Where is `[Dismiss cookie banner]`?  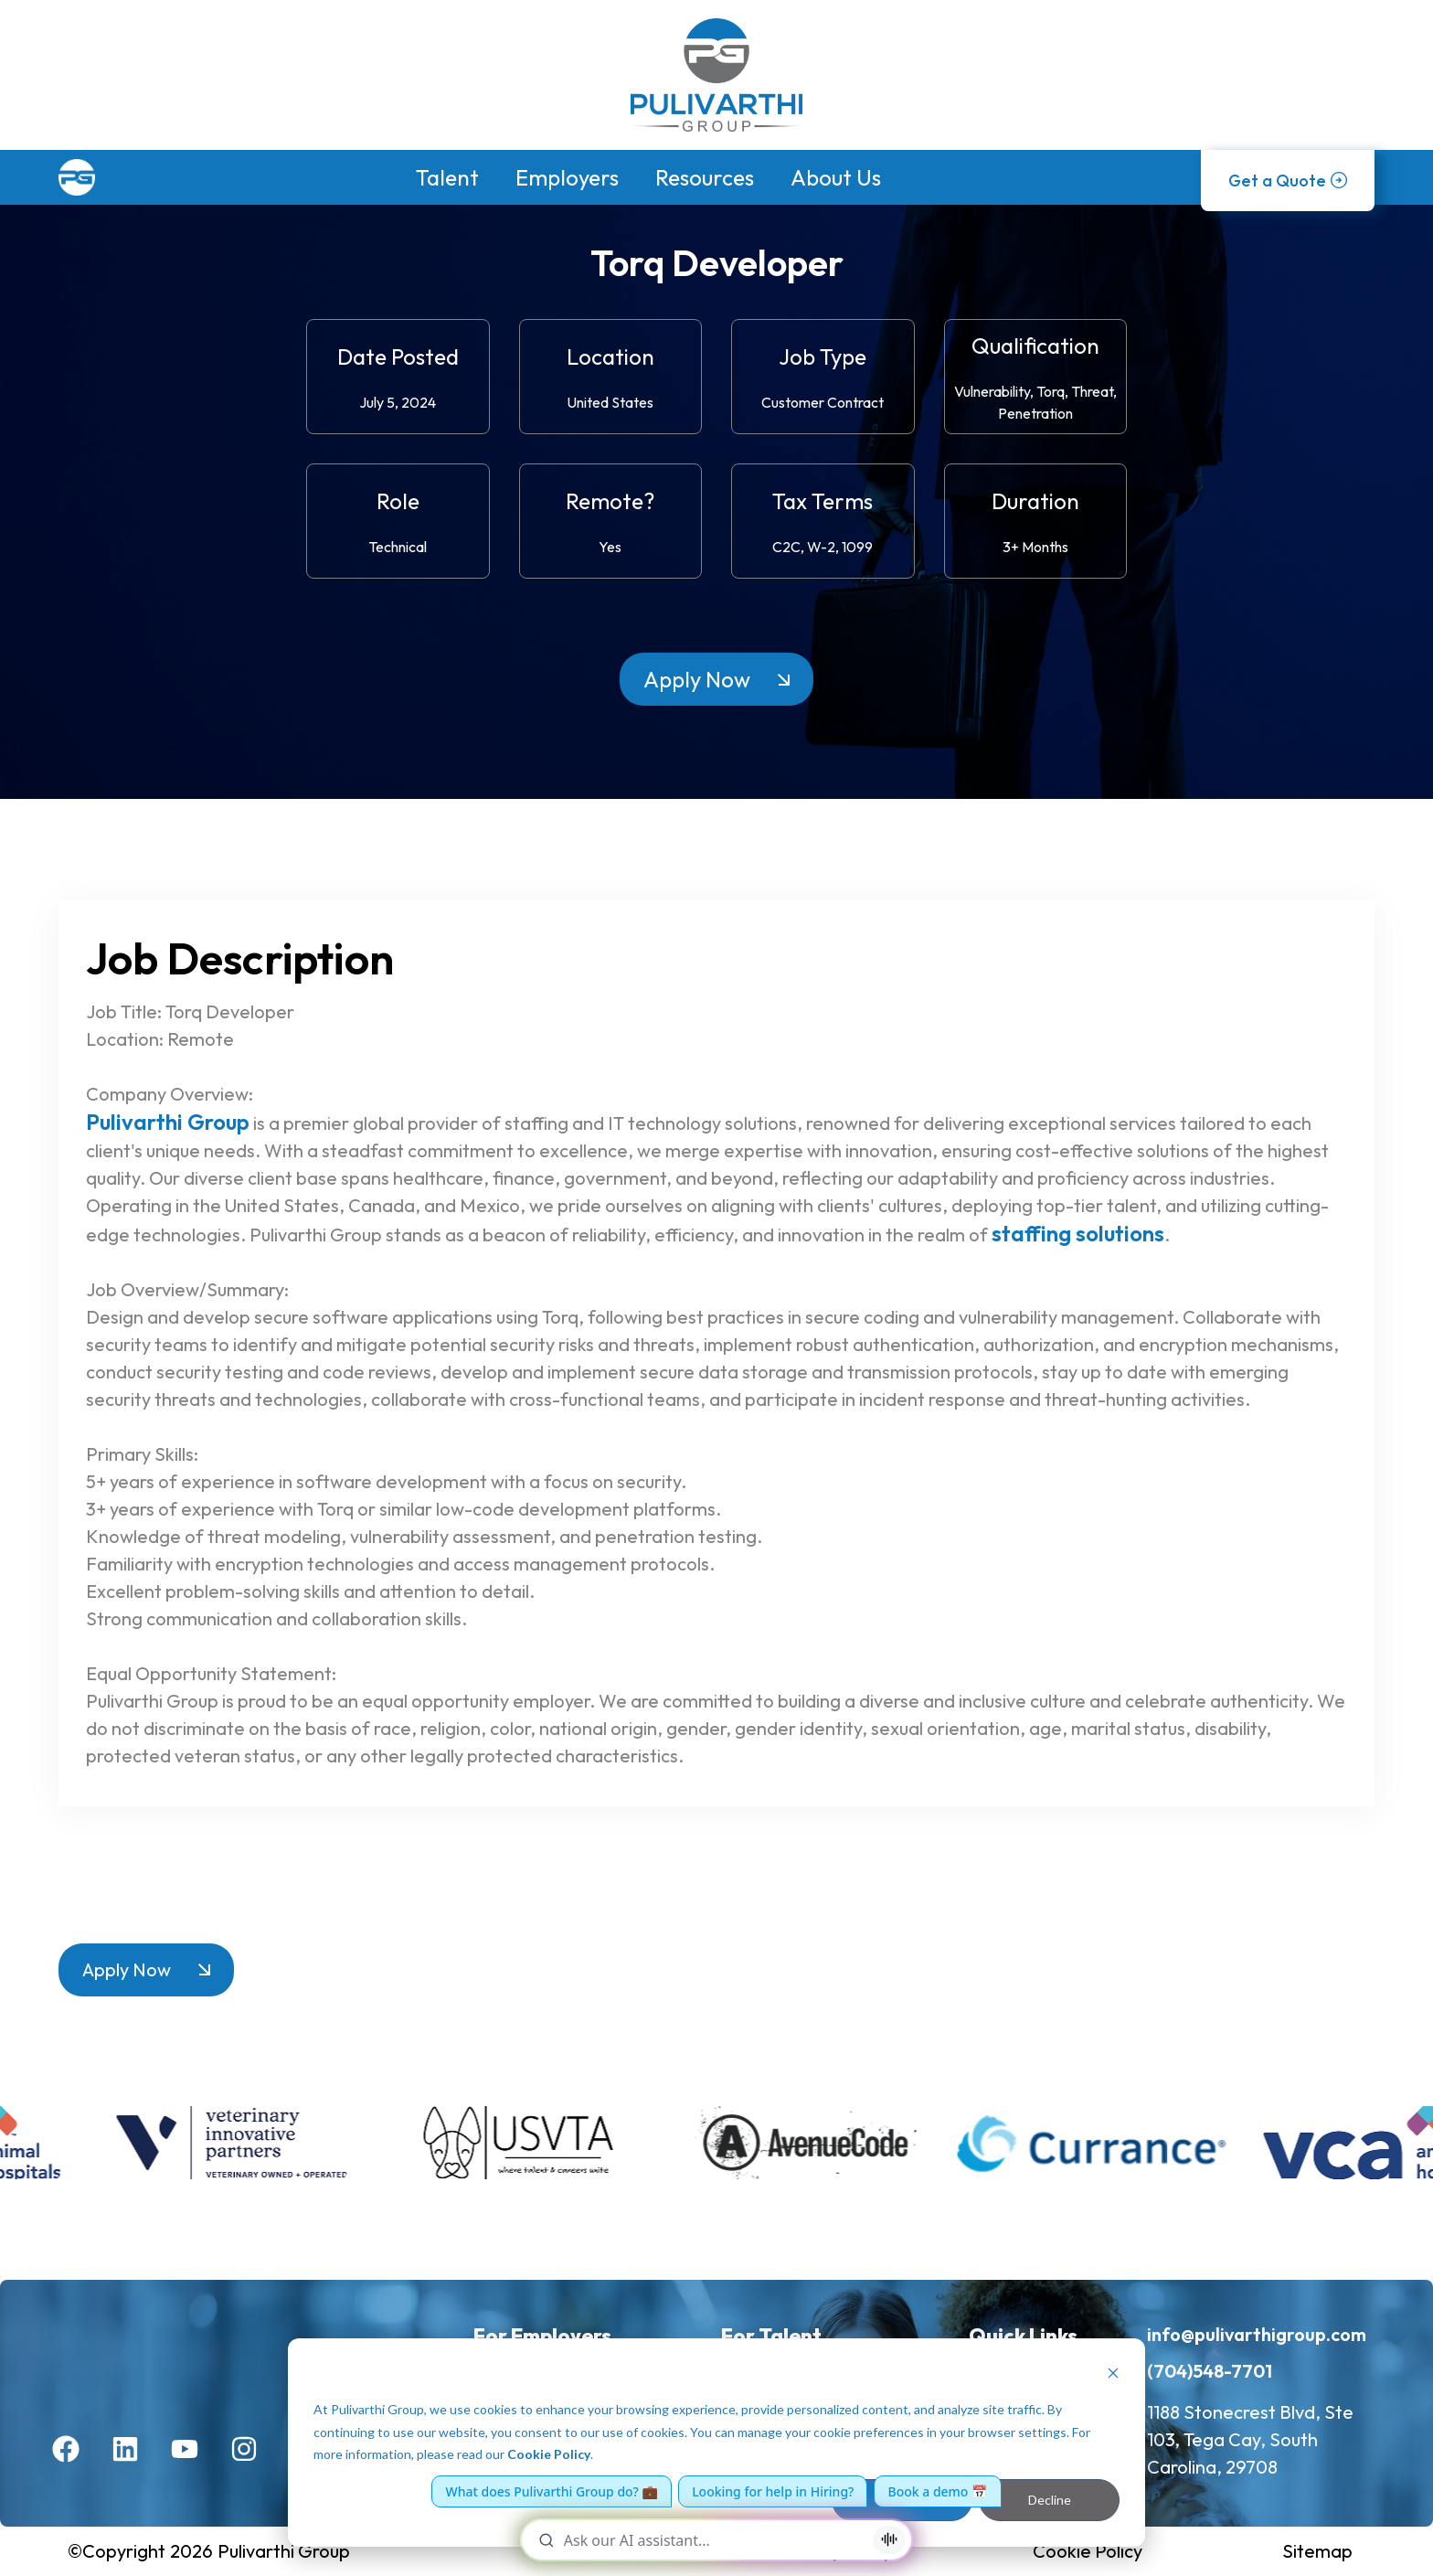 [Dismiss cookie banner] is located at coordinates (1113, 2375).